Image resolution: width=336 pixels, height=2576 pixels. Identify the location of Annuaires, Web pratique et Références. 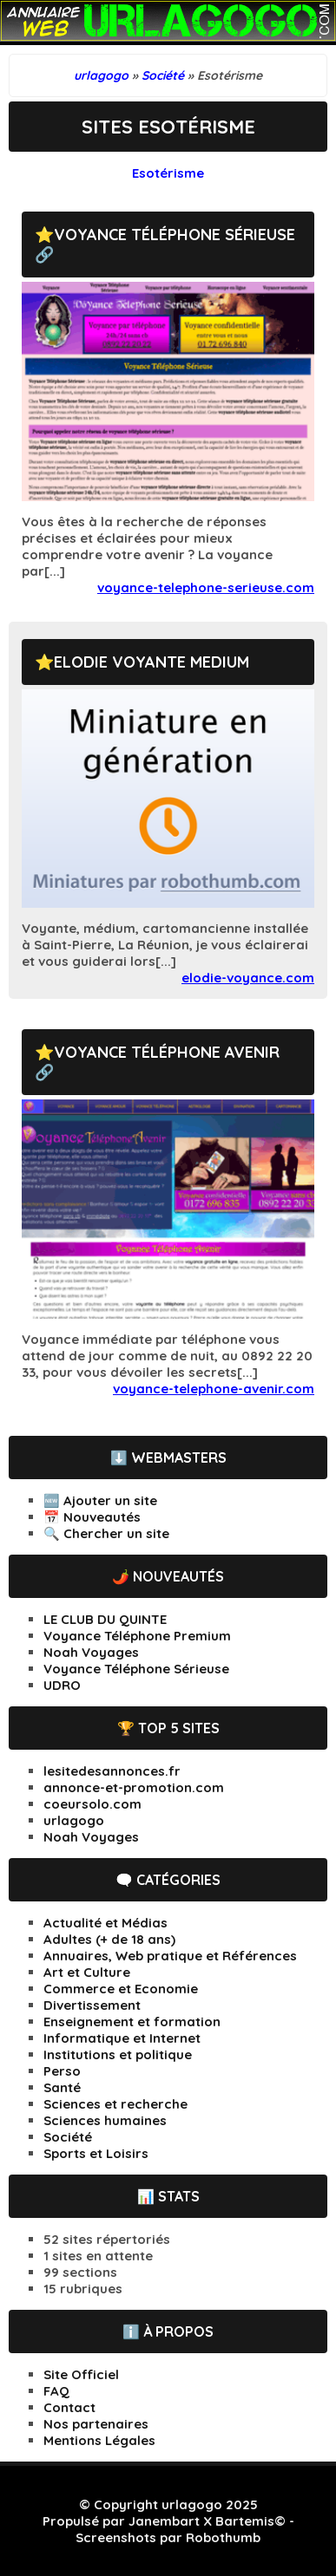
(170, 1955).